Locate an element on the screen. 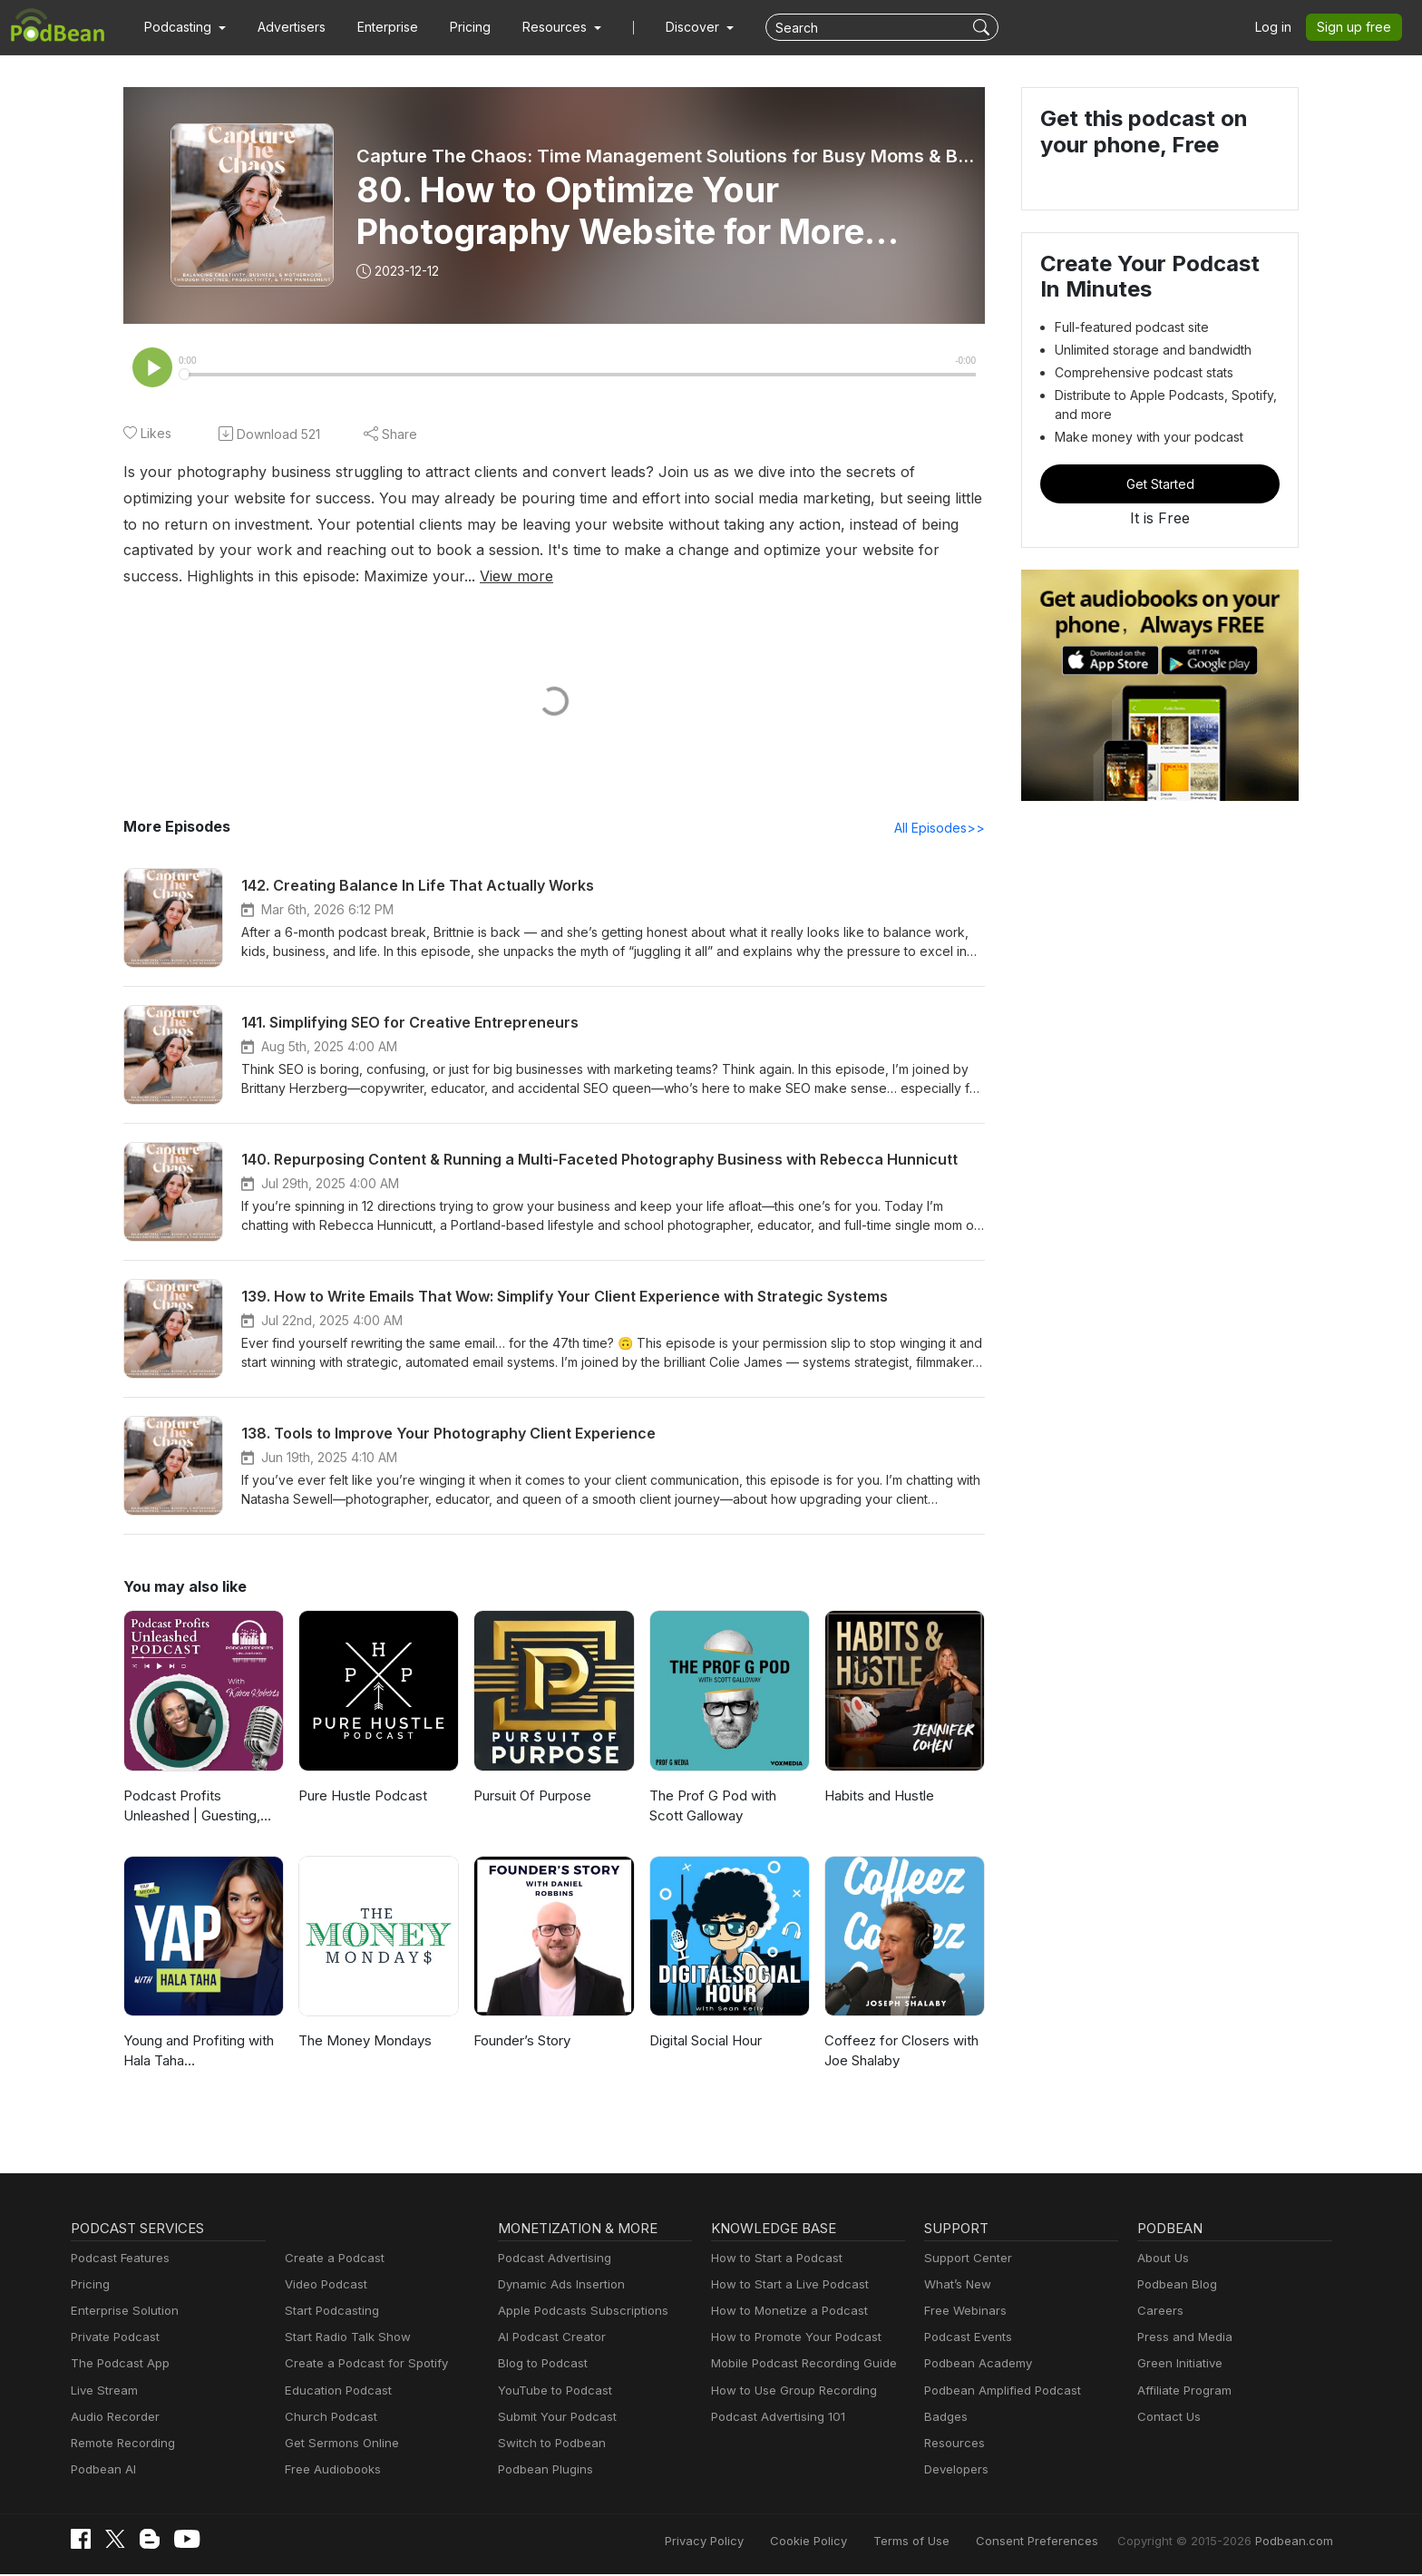 The image size is (1422, 2576). Free Webinars is located at coordinates (963, 2312).